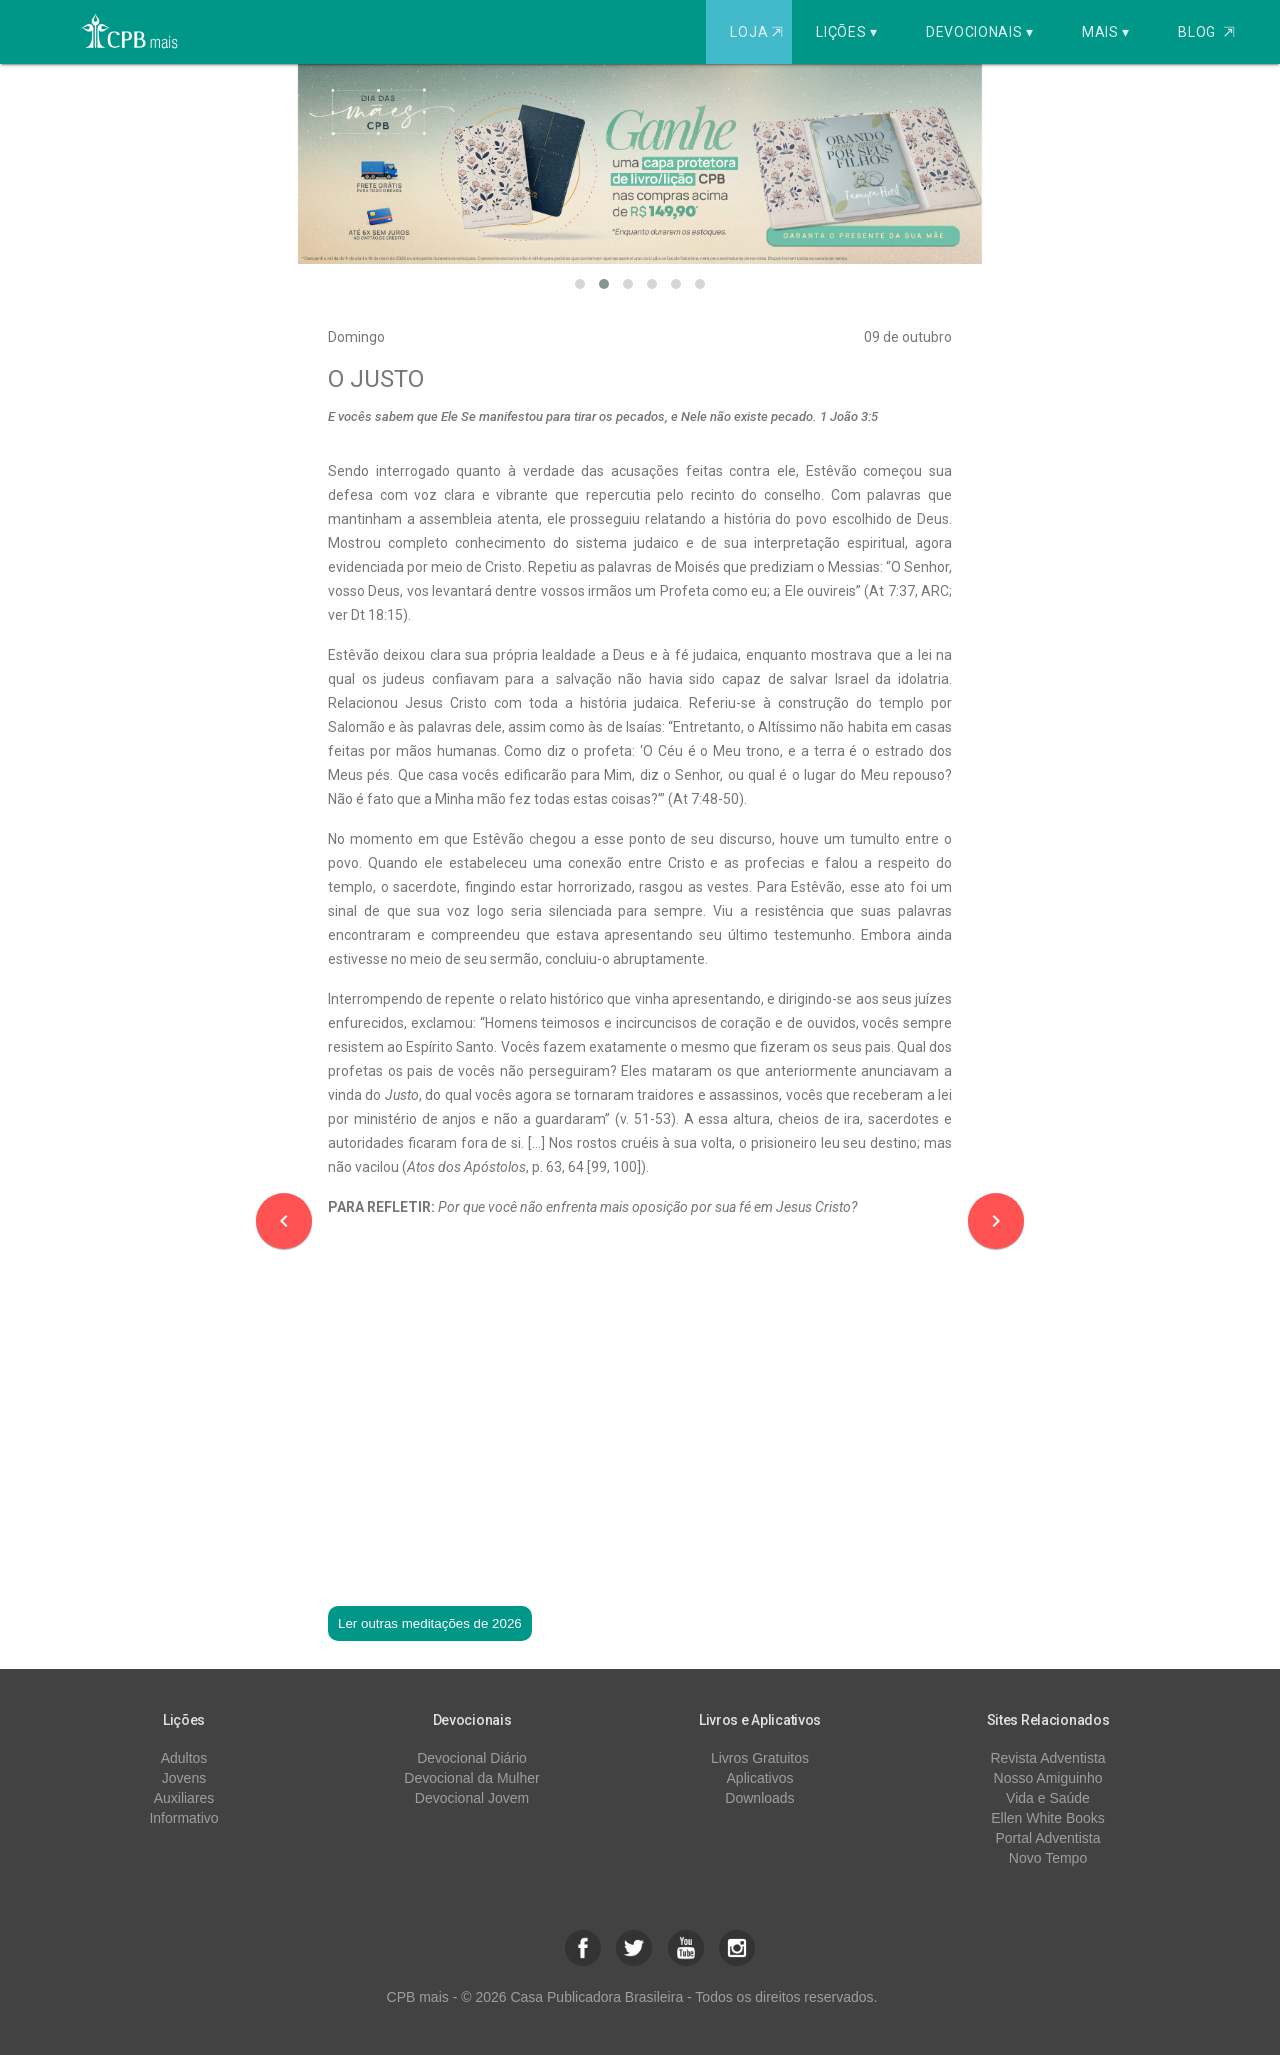 Image resolution: width=1280 pixels, height=2055 pixels. Describe the element at coordinates (472, 1758) in the screenshot. I see `Devocional Diário` at that location.